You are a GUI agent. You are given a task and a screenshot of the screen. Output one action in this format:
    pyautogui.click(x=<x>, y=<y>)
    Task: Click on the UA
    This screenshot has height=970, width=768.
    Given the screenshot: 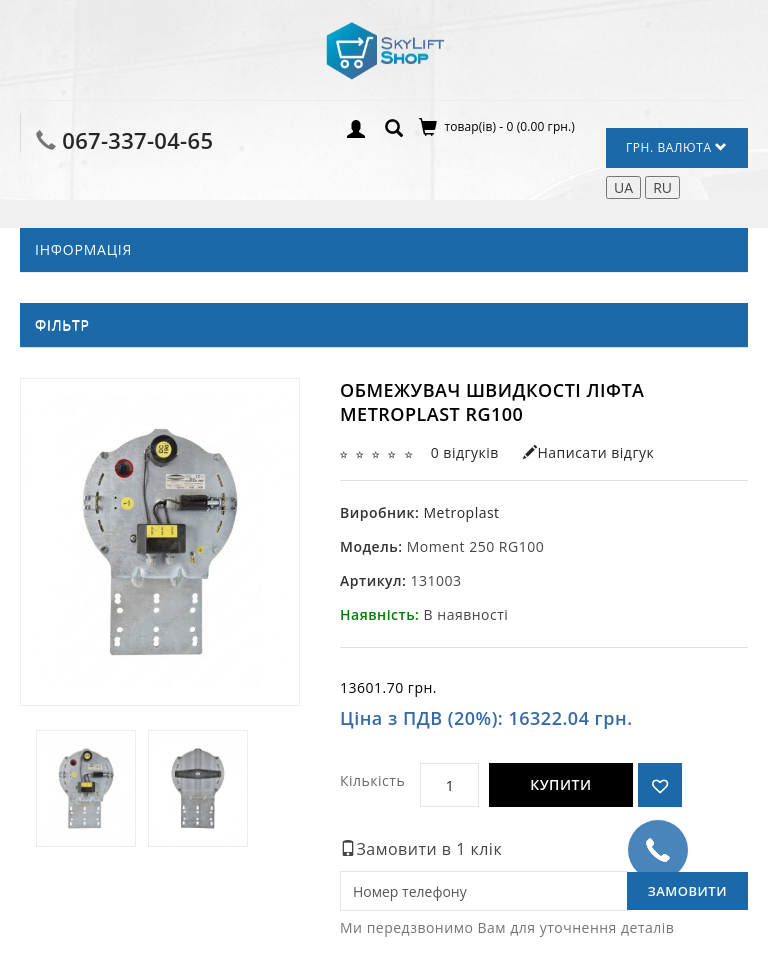 What is the action you would take?
    pyautogui.click(x=623, y=187)
    